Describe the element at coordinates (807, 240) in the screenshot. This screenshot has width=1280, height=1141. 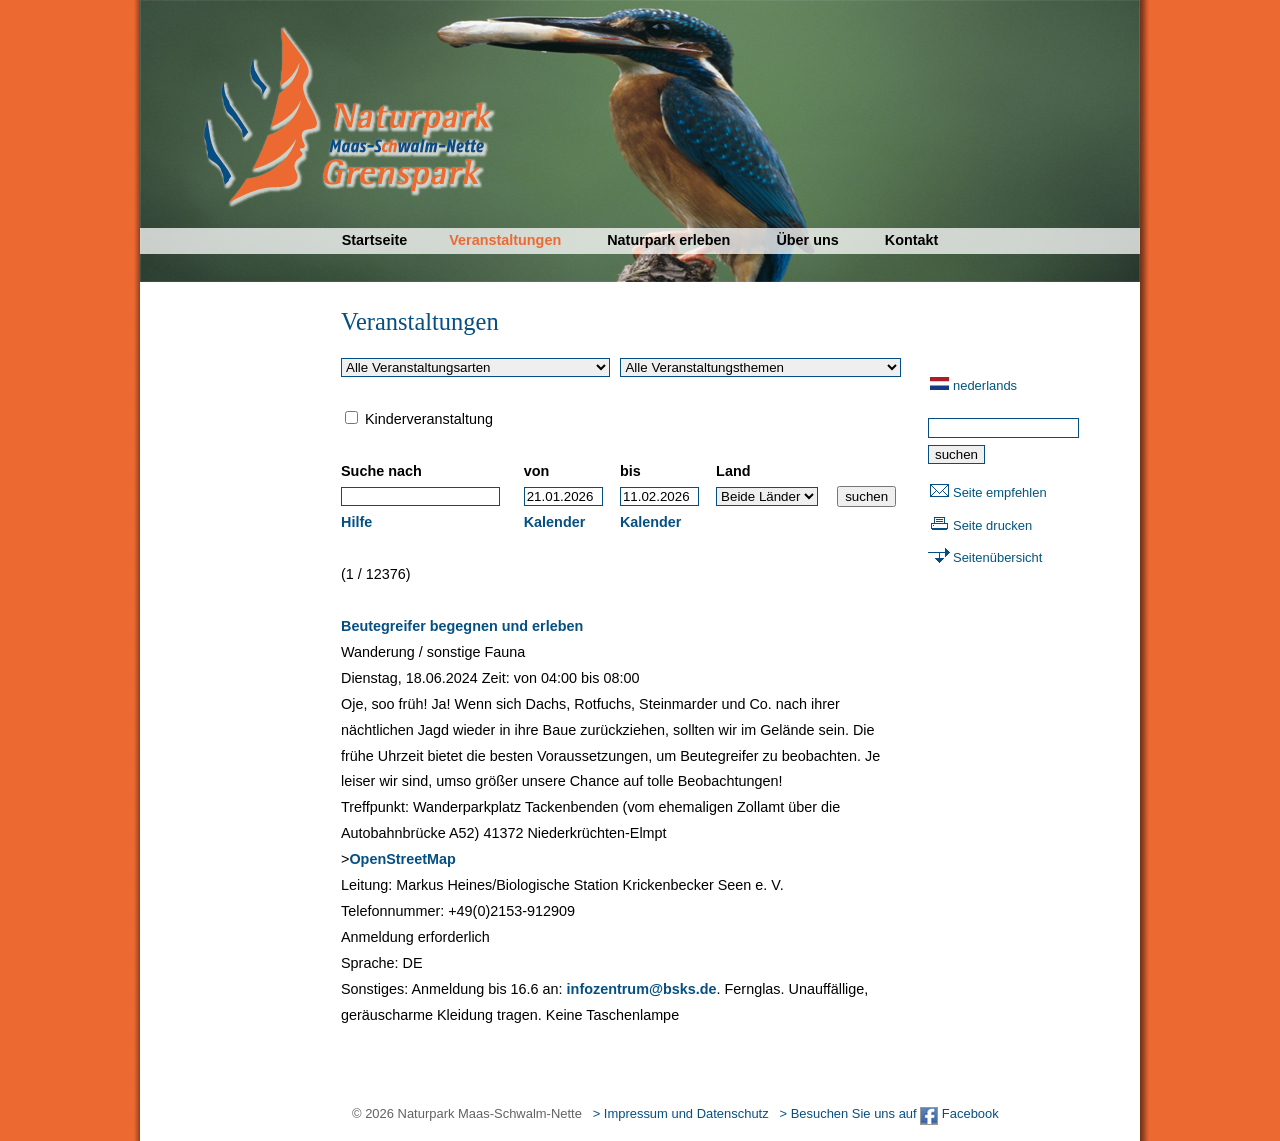
I see `Über uns` at that location.